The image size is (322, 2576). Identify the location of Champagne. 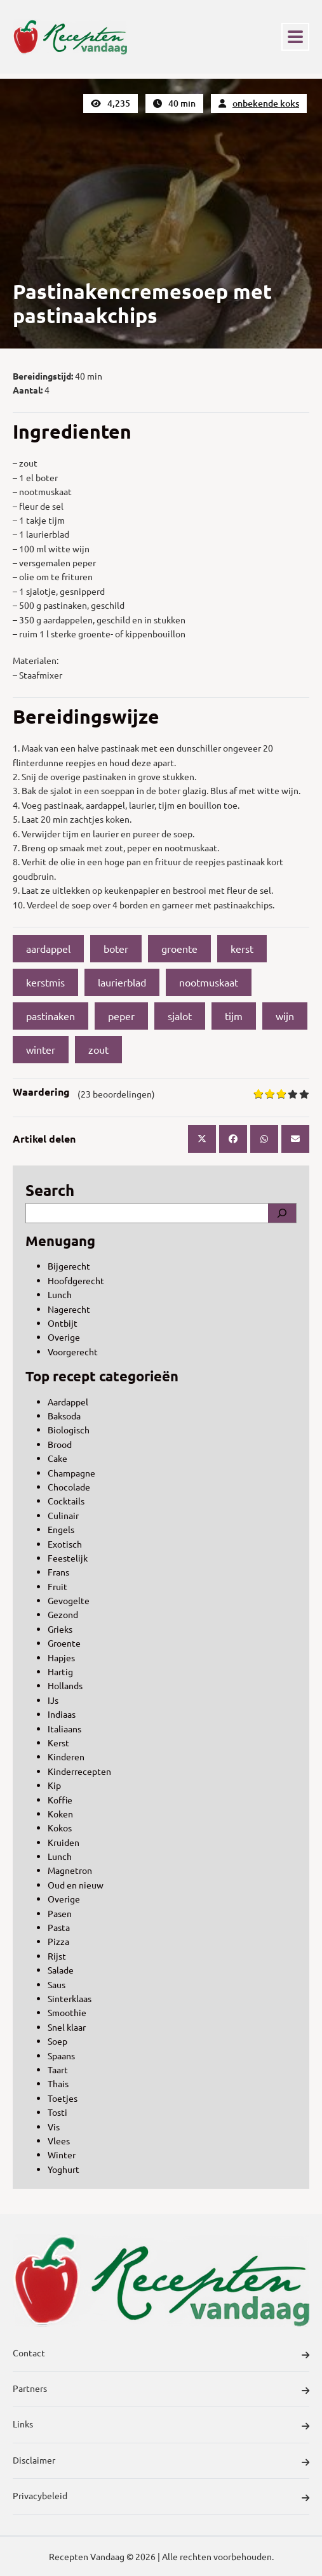
(71, 1472).